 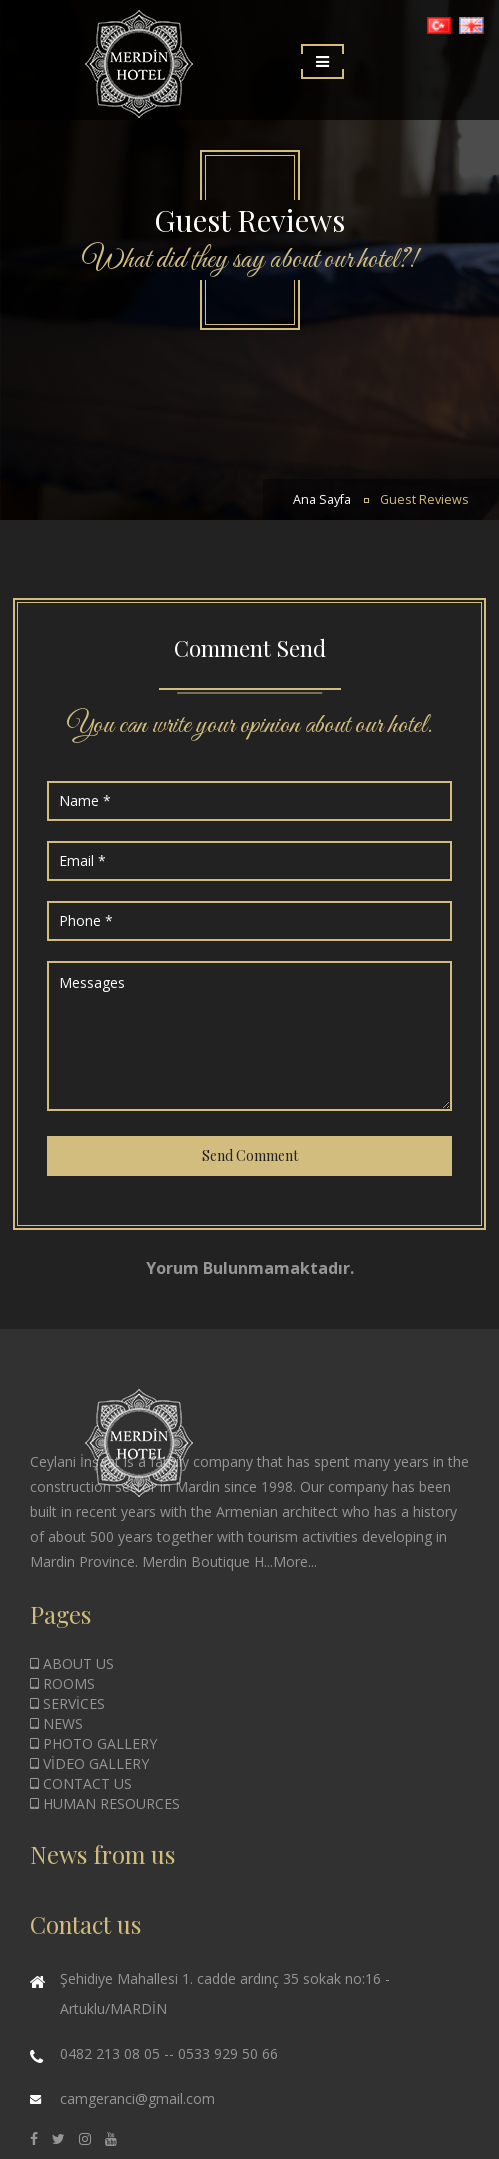 I want to click on Guest Reviews, so click(x=424, y=499).